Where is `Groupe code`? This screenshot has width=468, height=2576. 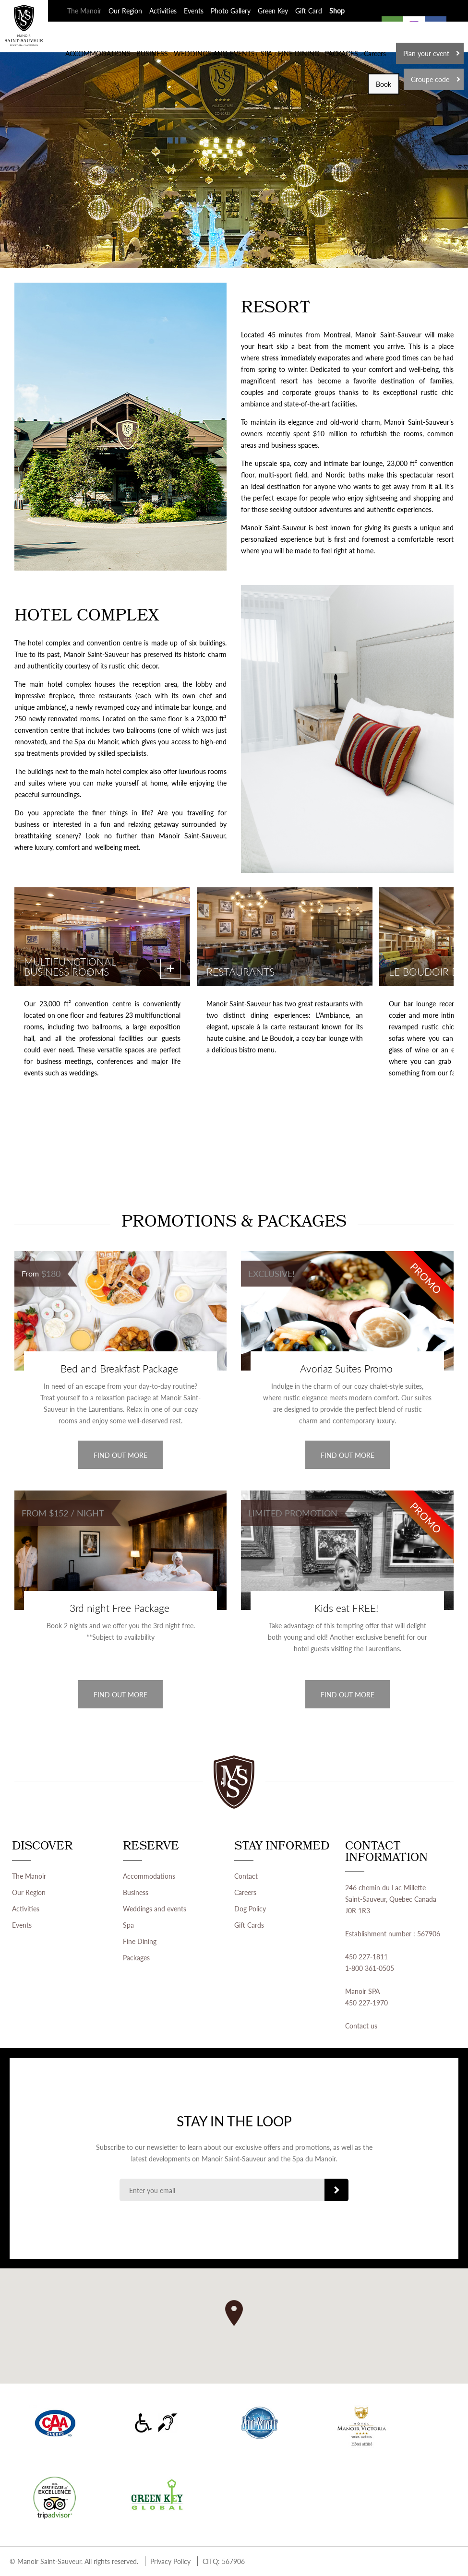
Groupe code is located at coordinates (430, 79).